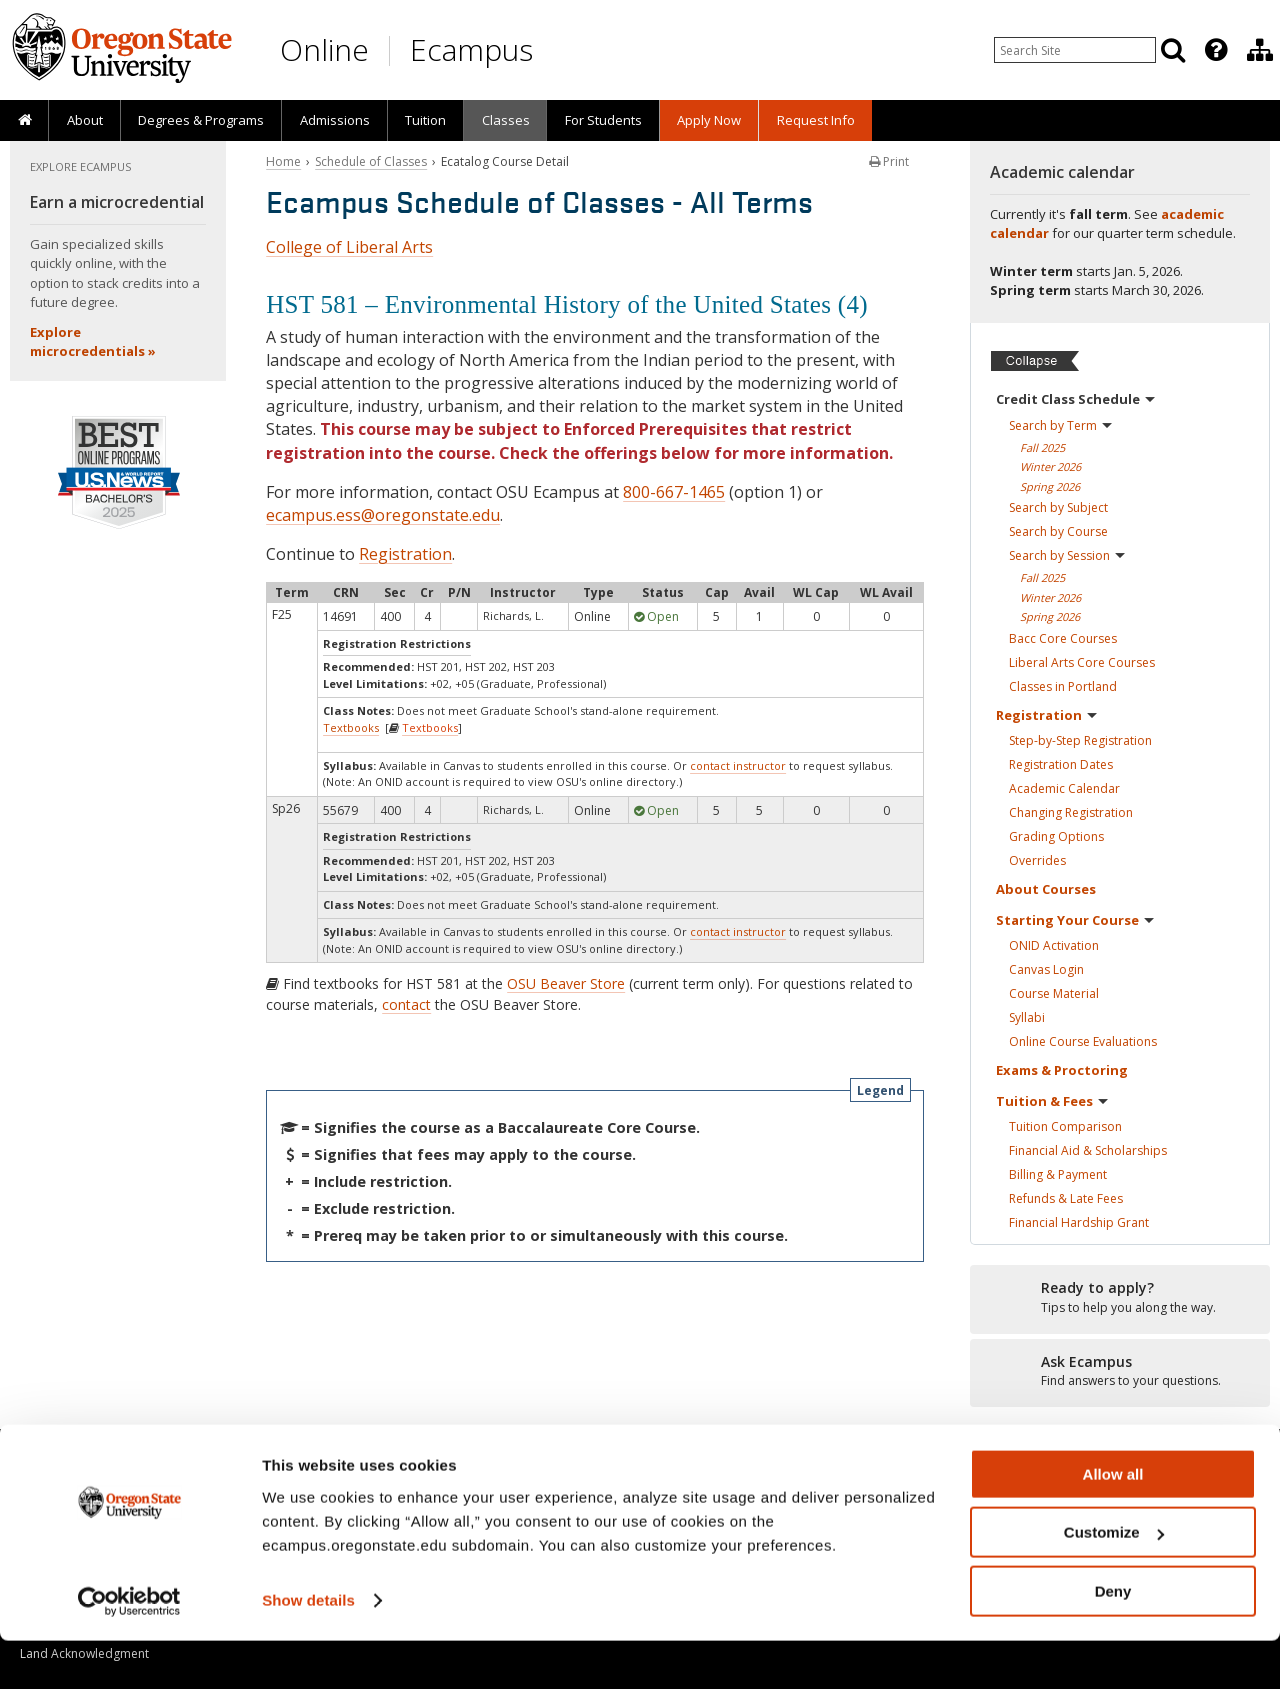  Describe the element at coordinates (1064, 788) in the screenshot. I see `Academic` at that location.